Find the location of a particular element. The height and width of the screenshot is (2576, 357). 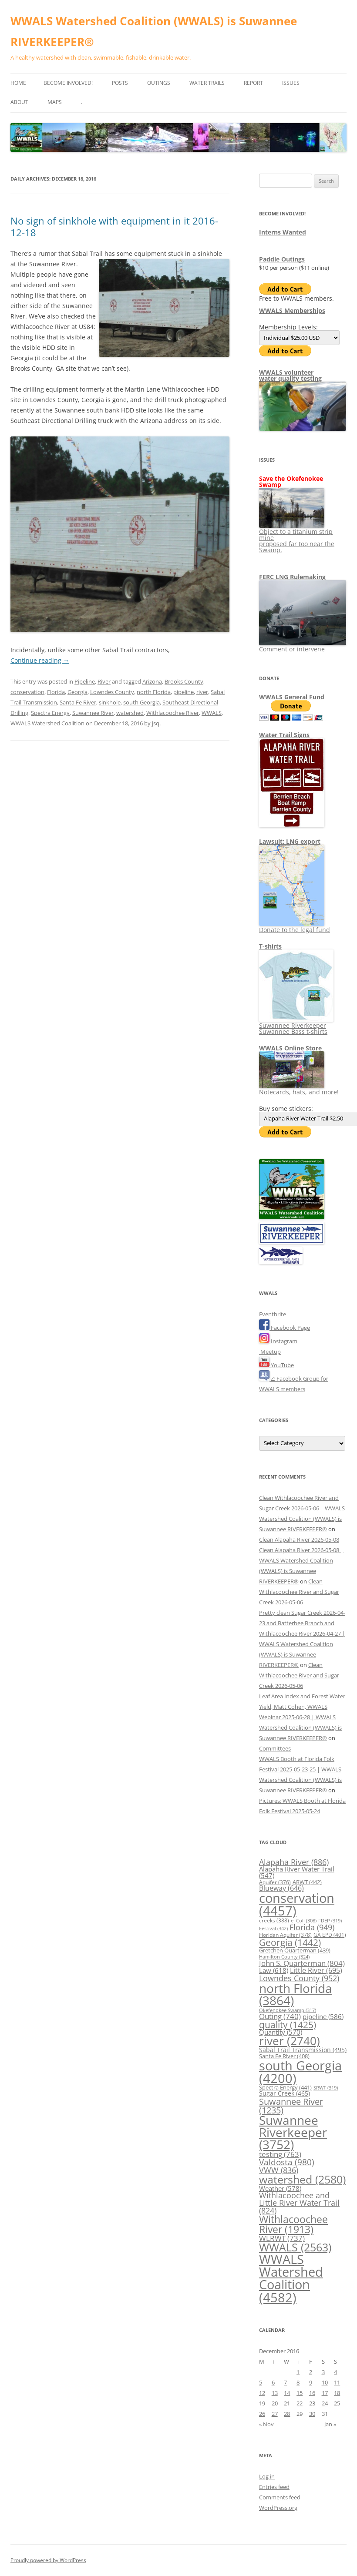

Santa Fe River [Santa Fe River (408 items)] is located at coordinates (284, 2056).